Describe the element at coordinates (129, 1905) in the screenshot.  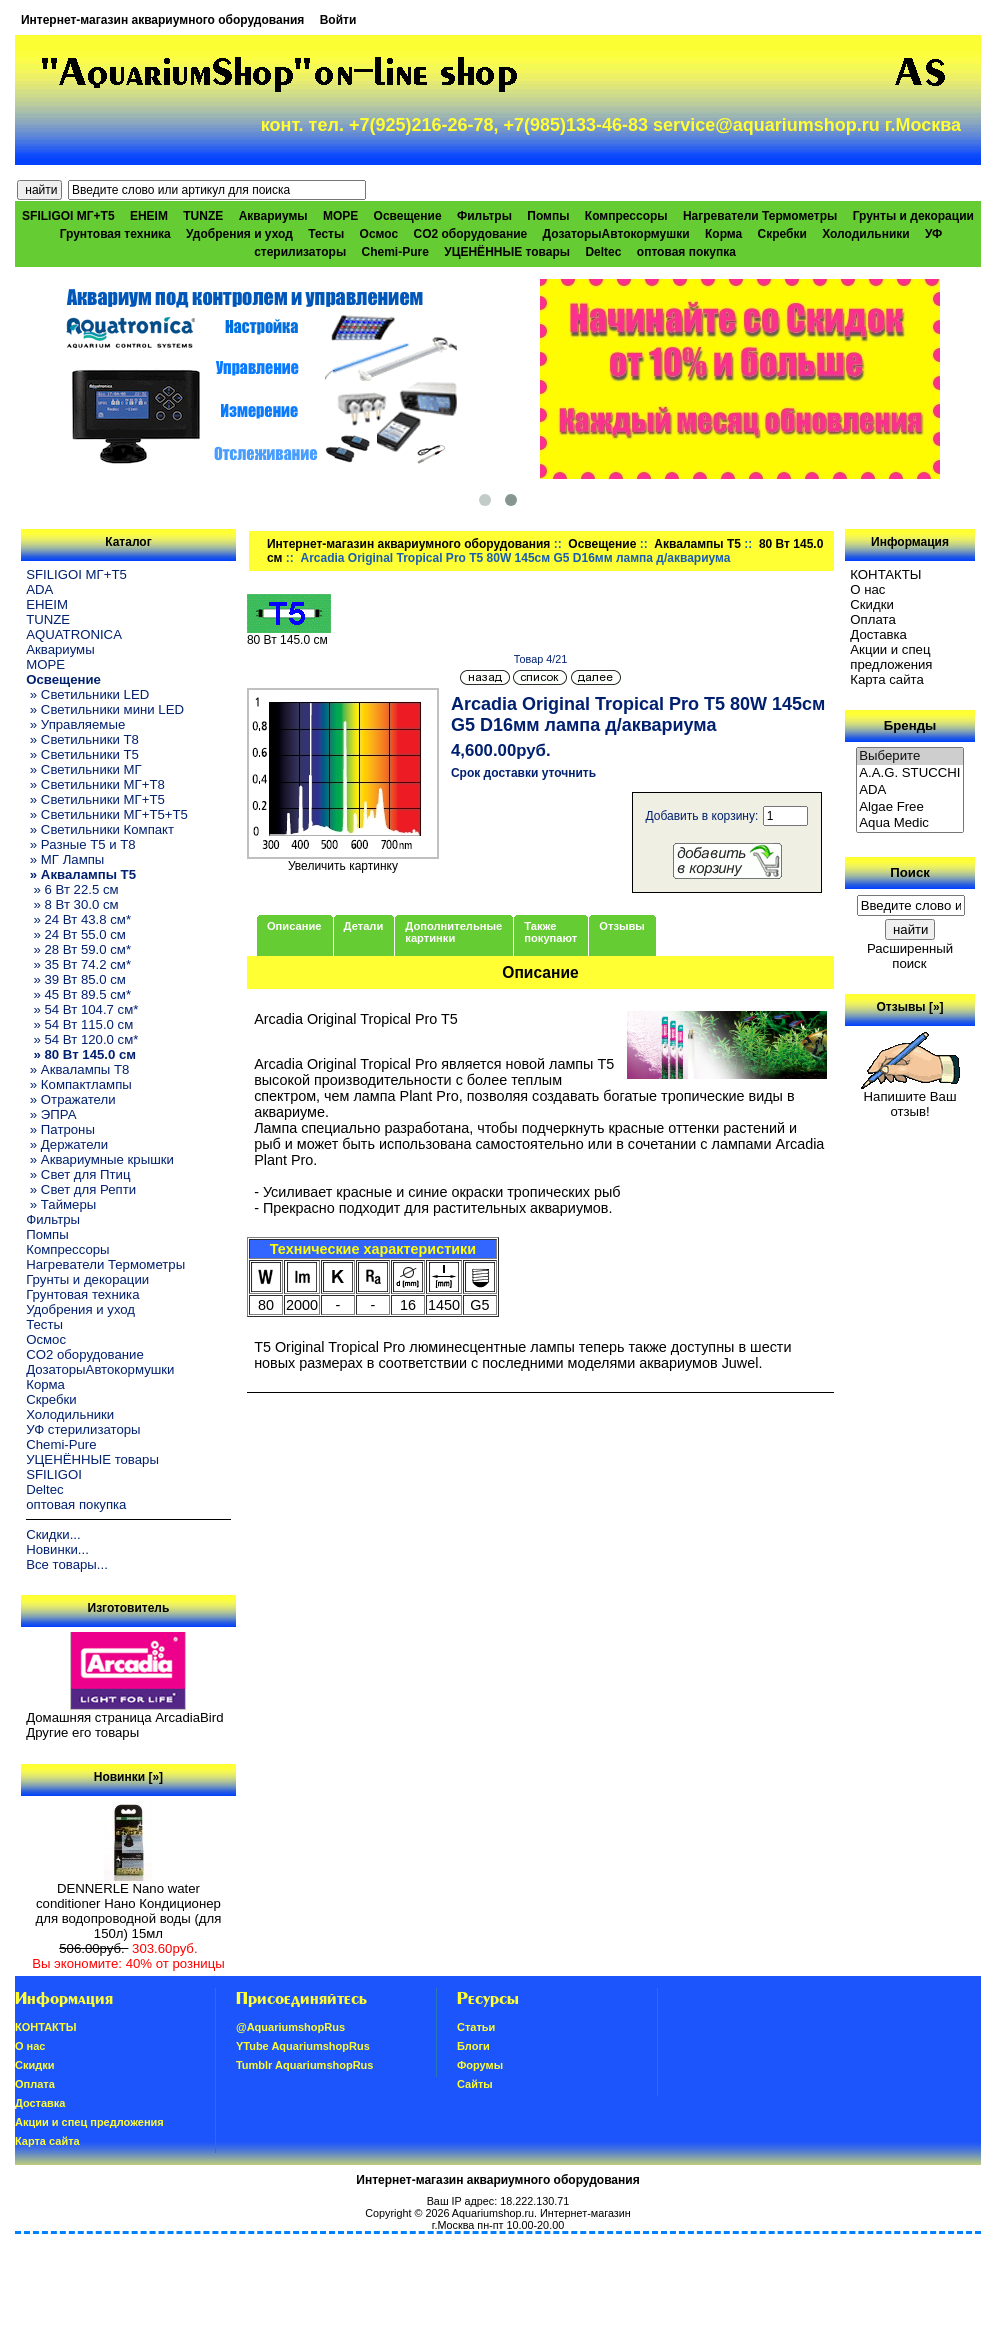
I see `DENNERLE Nano water conditioner Нано Кондиционер для водопроводной воды (для 150л) 15мл` at that location.